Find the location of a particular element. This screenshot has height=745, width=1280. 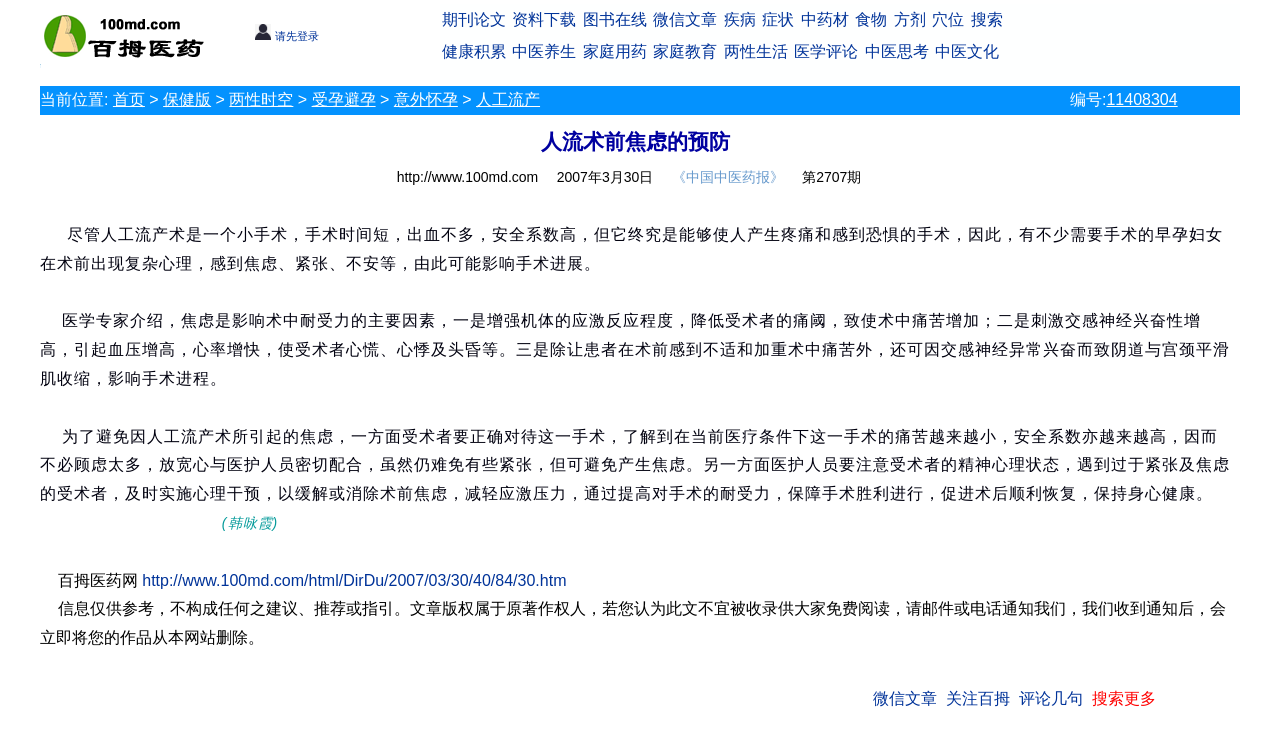

家庭用药 is located at coordinates (615, 51).